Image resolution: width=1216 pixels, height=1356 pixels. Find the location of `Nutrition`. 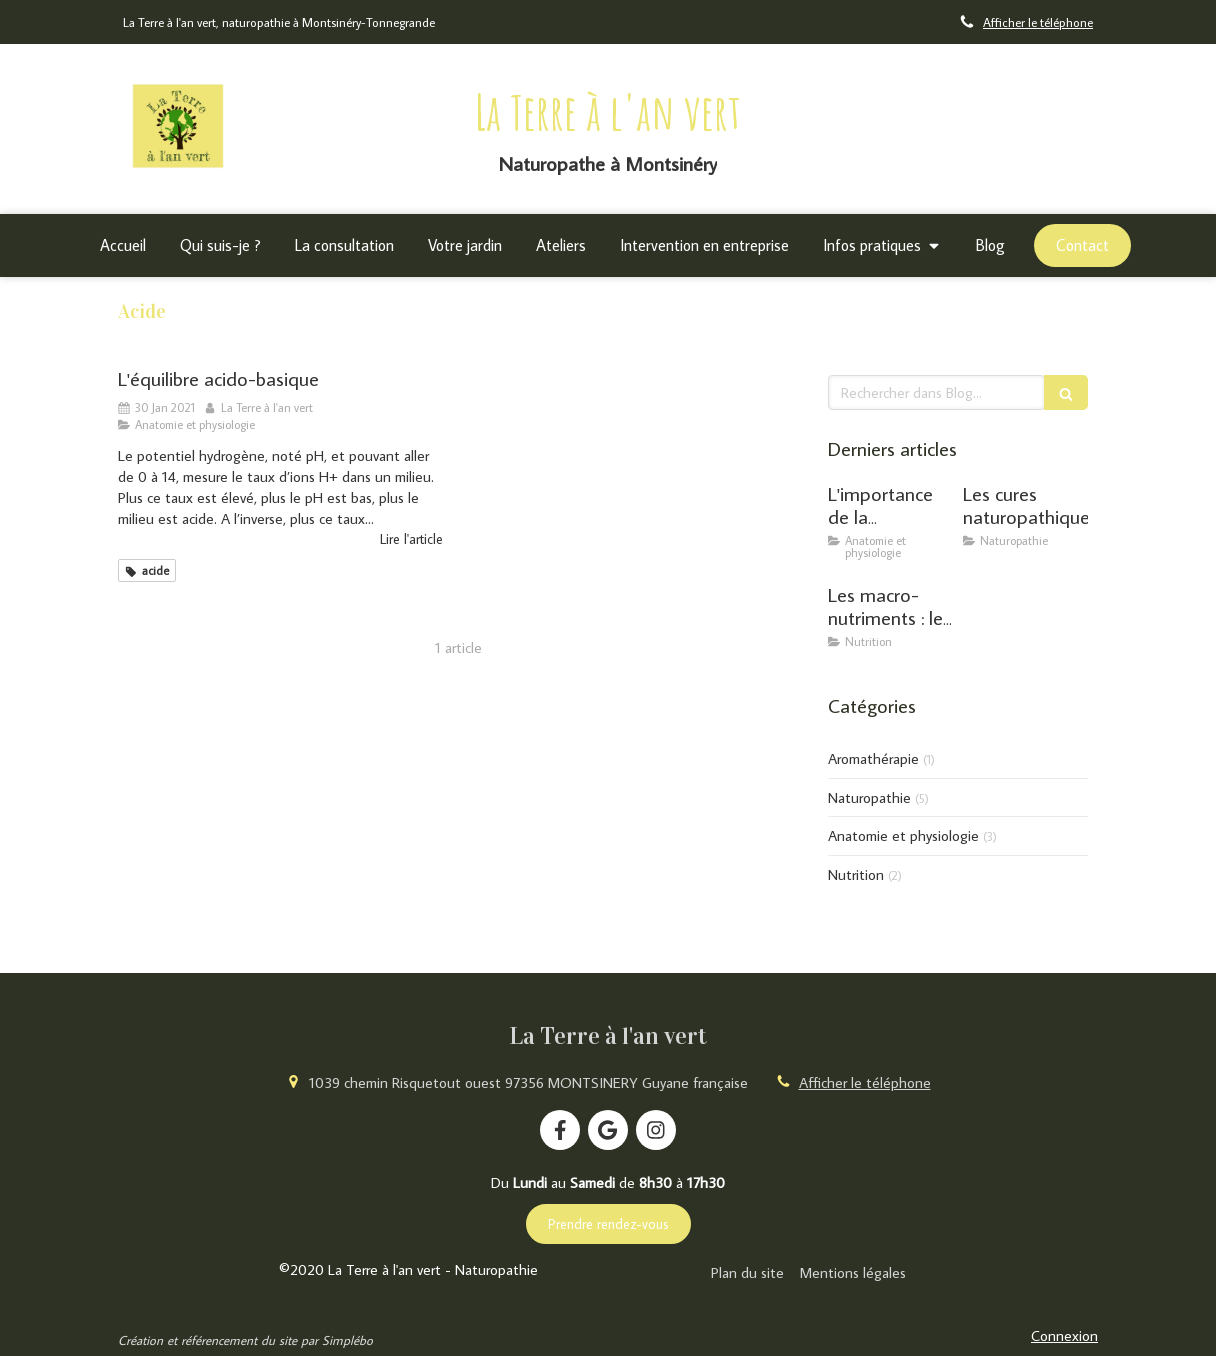

Nutrition is located at coordinates (856, 874).